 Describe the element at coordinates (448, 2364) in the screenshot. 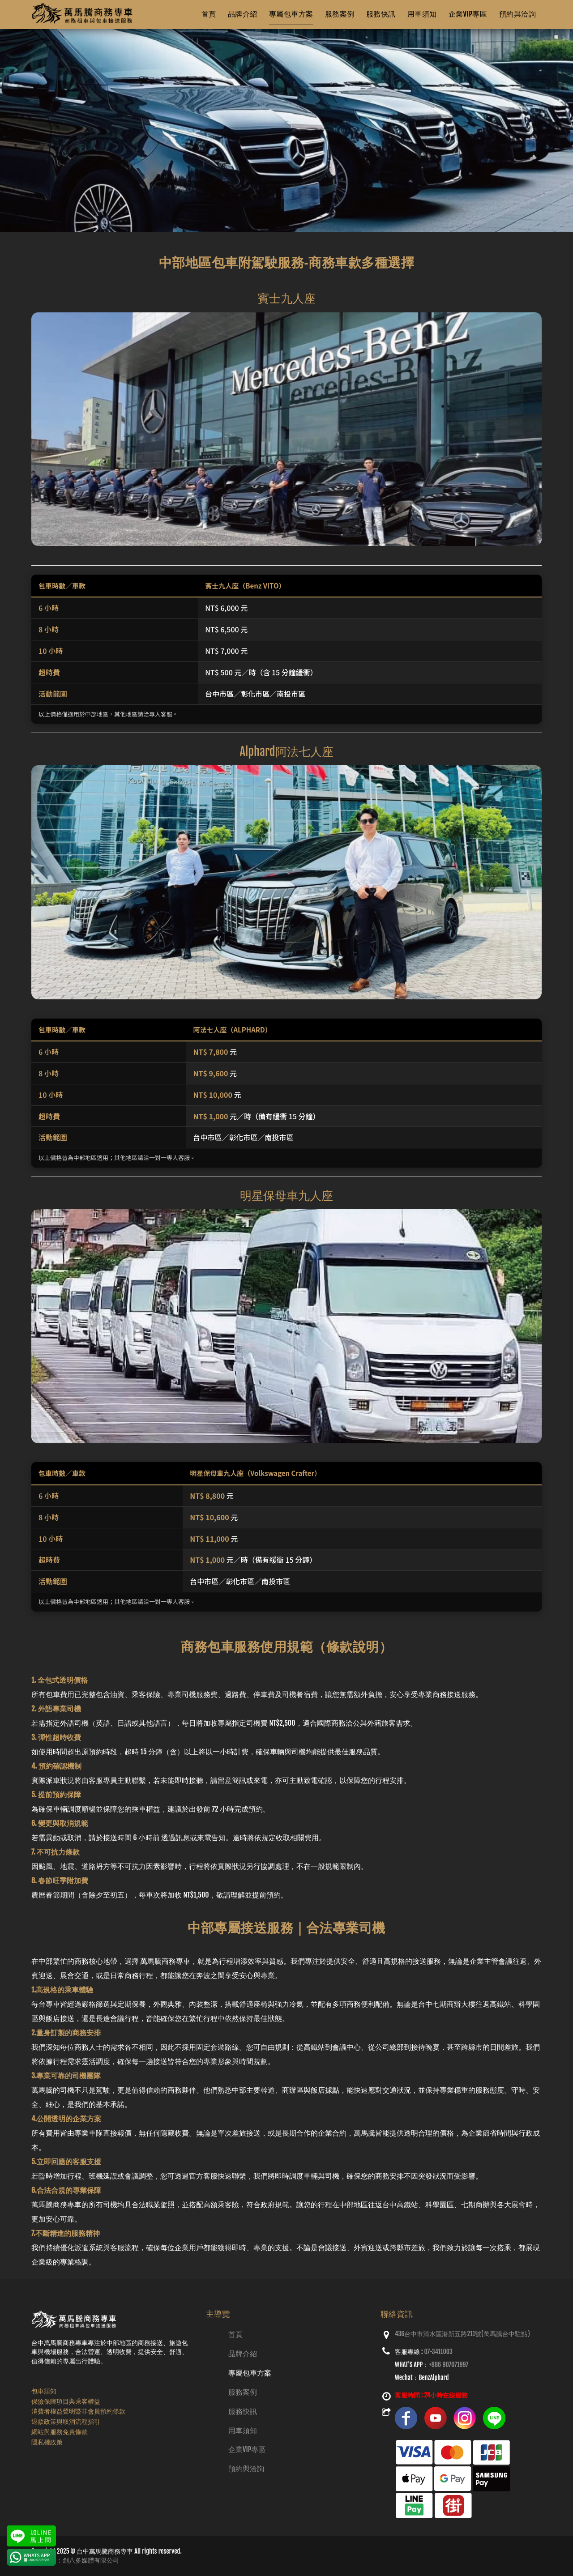

I see `+886 907071997` at that location.